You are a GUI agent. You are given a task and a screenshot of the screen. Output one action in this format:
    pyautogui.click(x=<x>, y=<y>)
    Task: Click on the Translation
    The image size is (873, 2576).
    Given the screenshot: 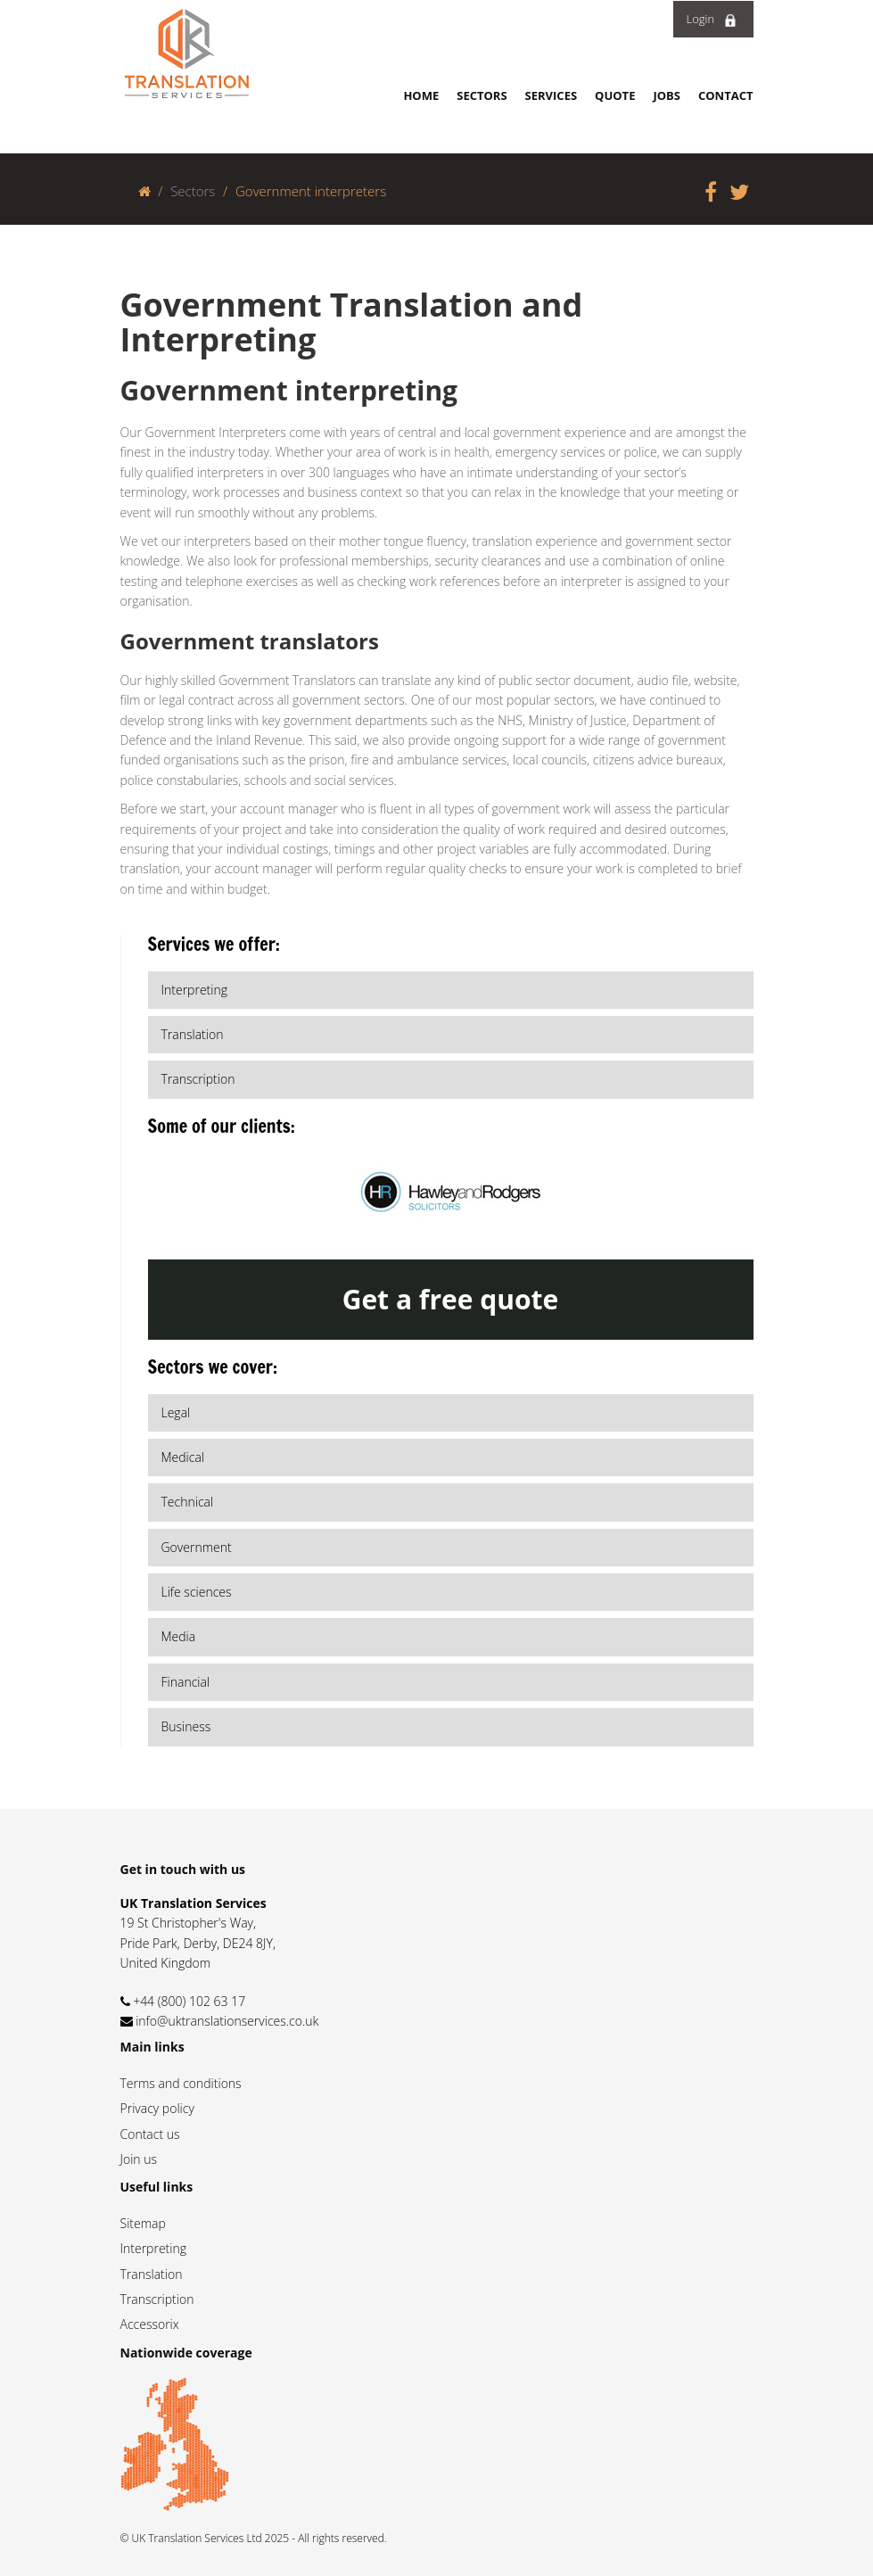 What is the action you would take?
    pyautogui.click(x=151, y=2274)
    